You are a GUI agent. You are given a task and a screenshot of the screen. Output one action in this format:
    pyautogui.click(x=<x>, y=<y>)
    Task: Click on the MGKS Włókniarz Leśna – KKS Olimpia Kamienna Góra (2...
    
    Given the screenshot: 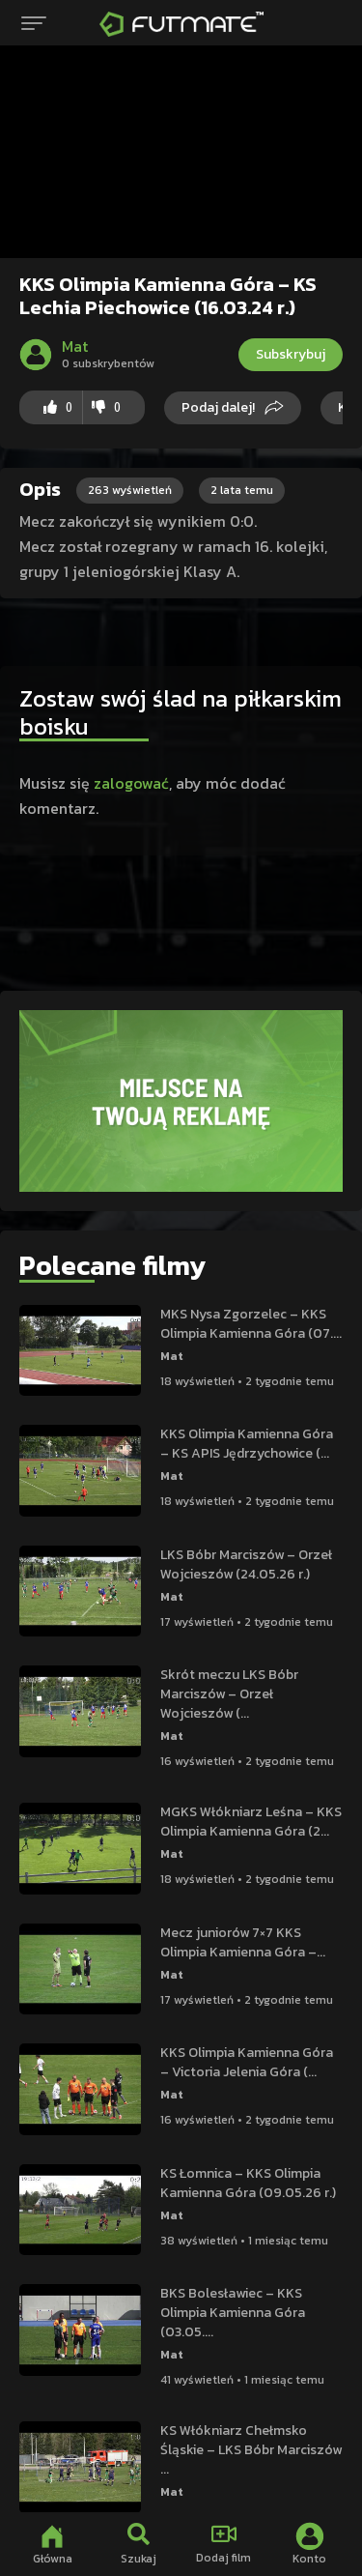 What is the action you would take?
    pyautogui.click(x=251, y=1821)
    